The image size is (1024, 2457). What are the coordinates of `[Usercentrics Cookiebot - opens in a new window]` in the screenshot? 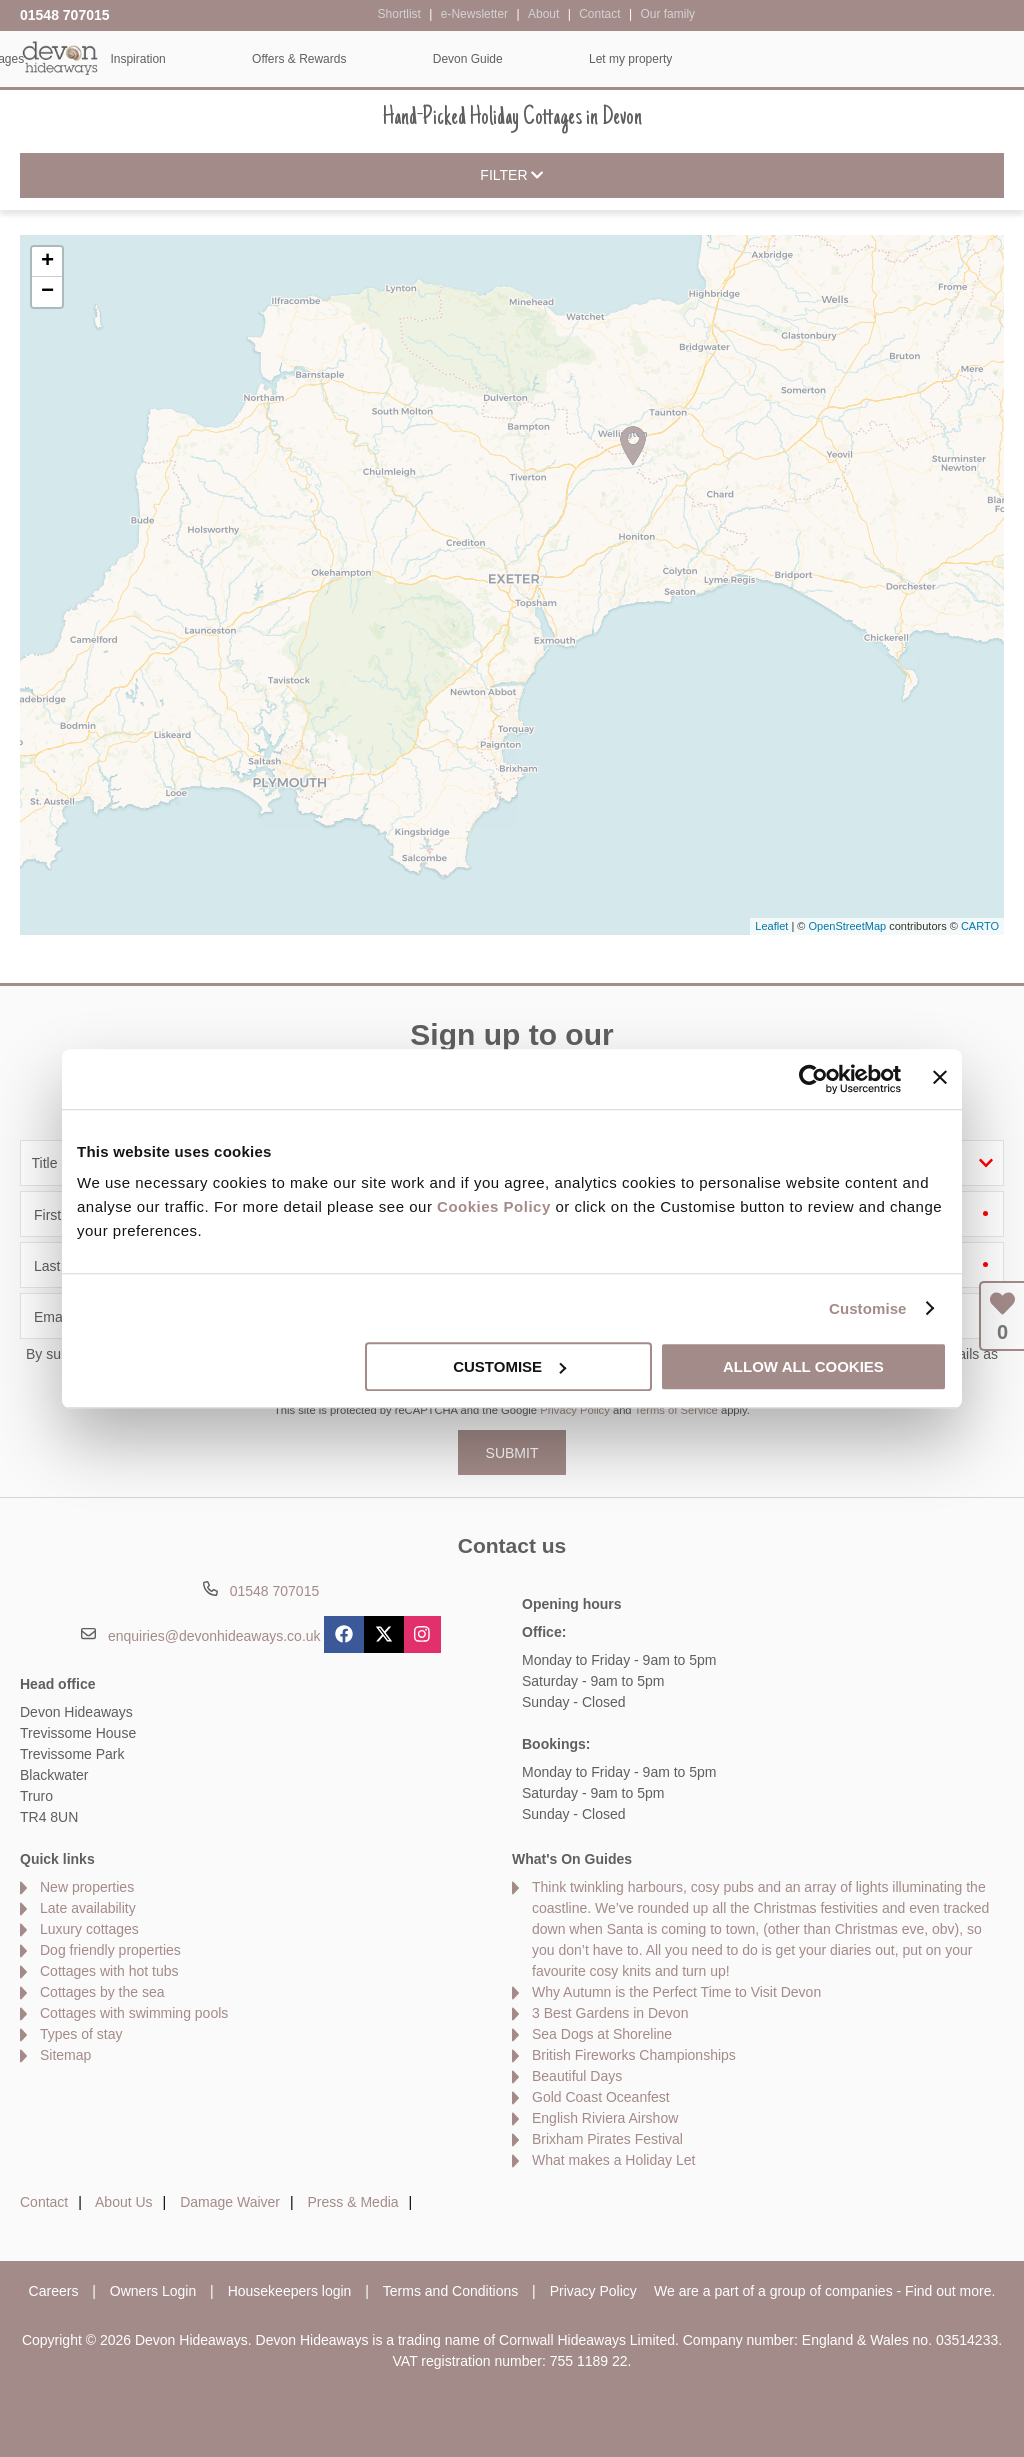 It's located at (813, 1079).